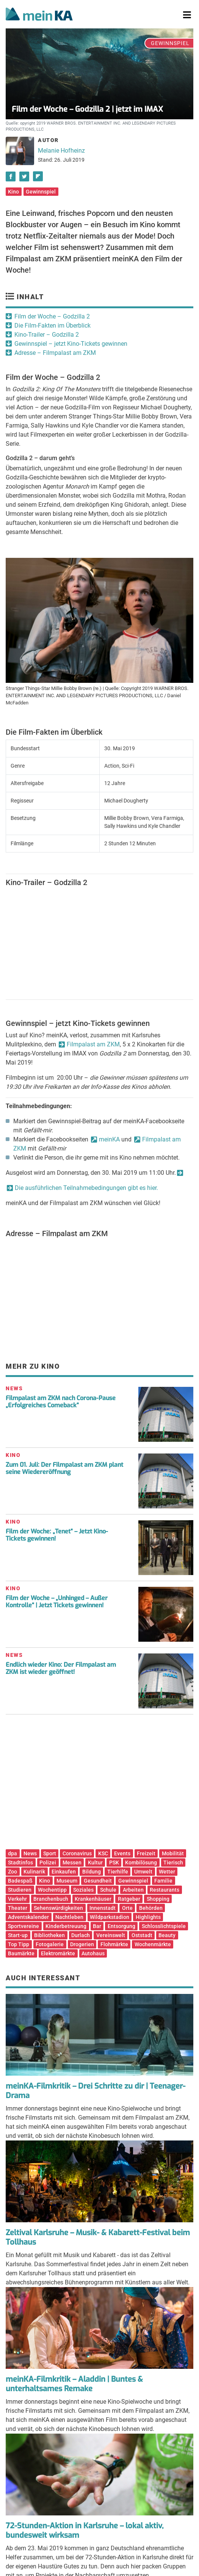 This screenshot has width=199, height=2576. I want to click on Vereinswelt, so click(110, 1935).